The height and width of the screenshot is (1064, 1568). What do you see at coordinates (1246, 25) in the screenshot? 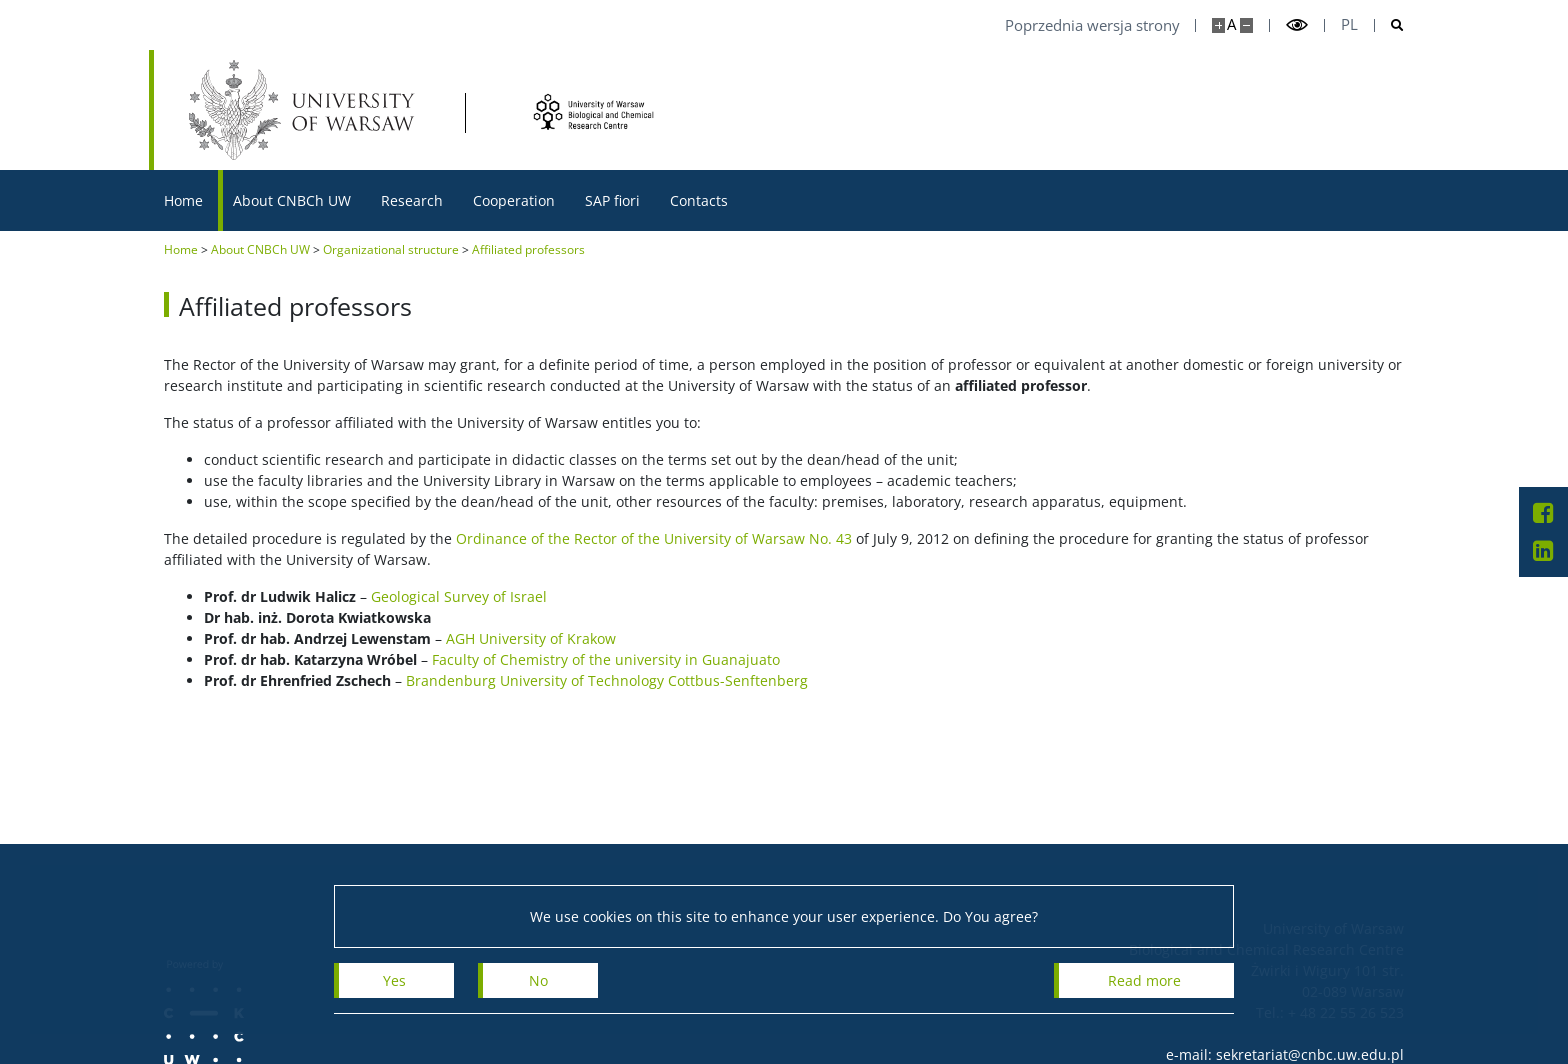
I see `[Make site smaller]` at bounding box center [1246, 25].